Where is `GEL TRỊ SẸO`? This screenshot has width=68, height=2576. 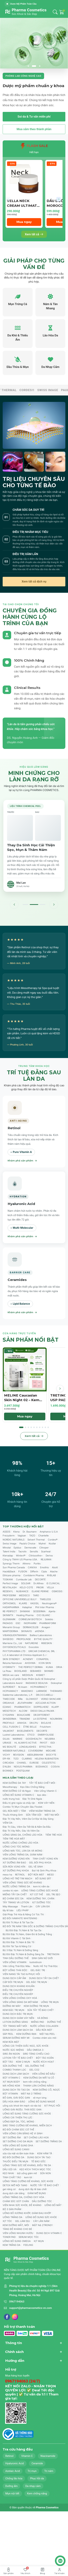 GEL TRỊ SẸO is located at coordinates (53, 1894).